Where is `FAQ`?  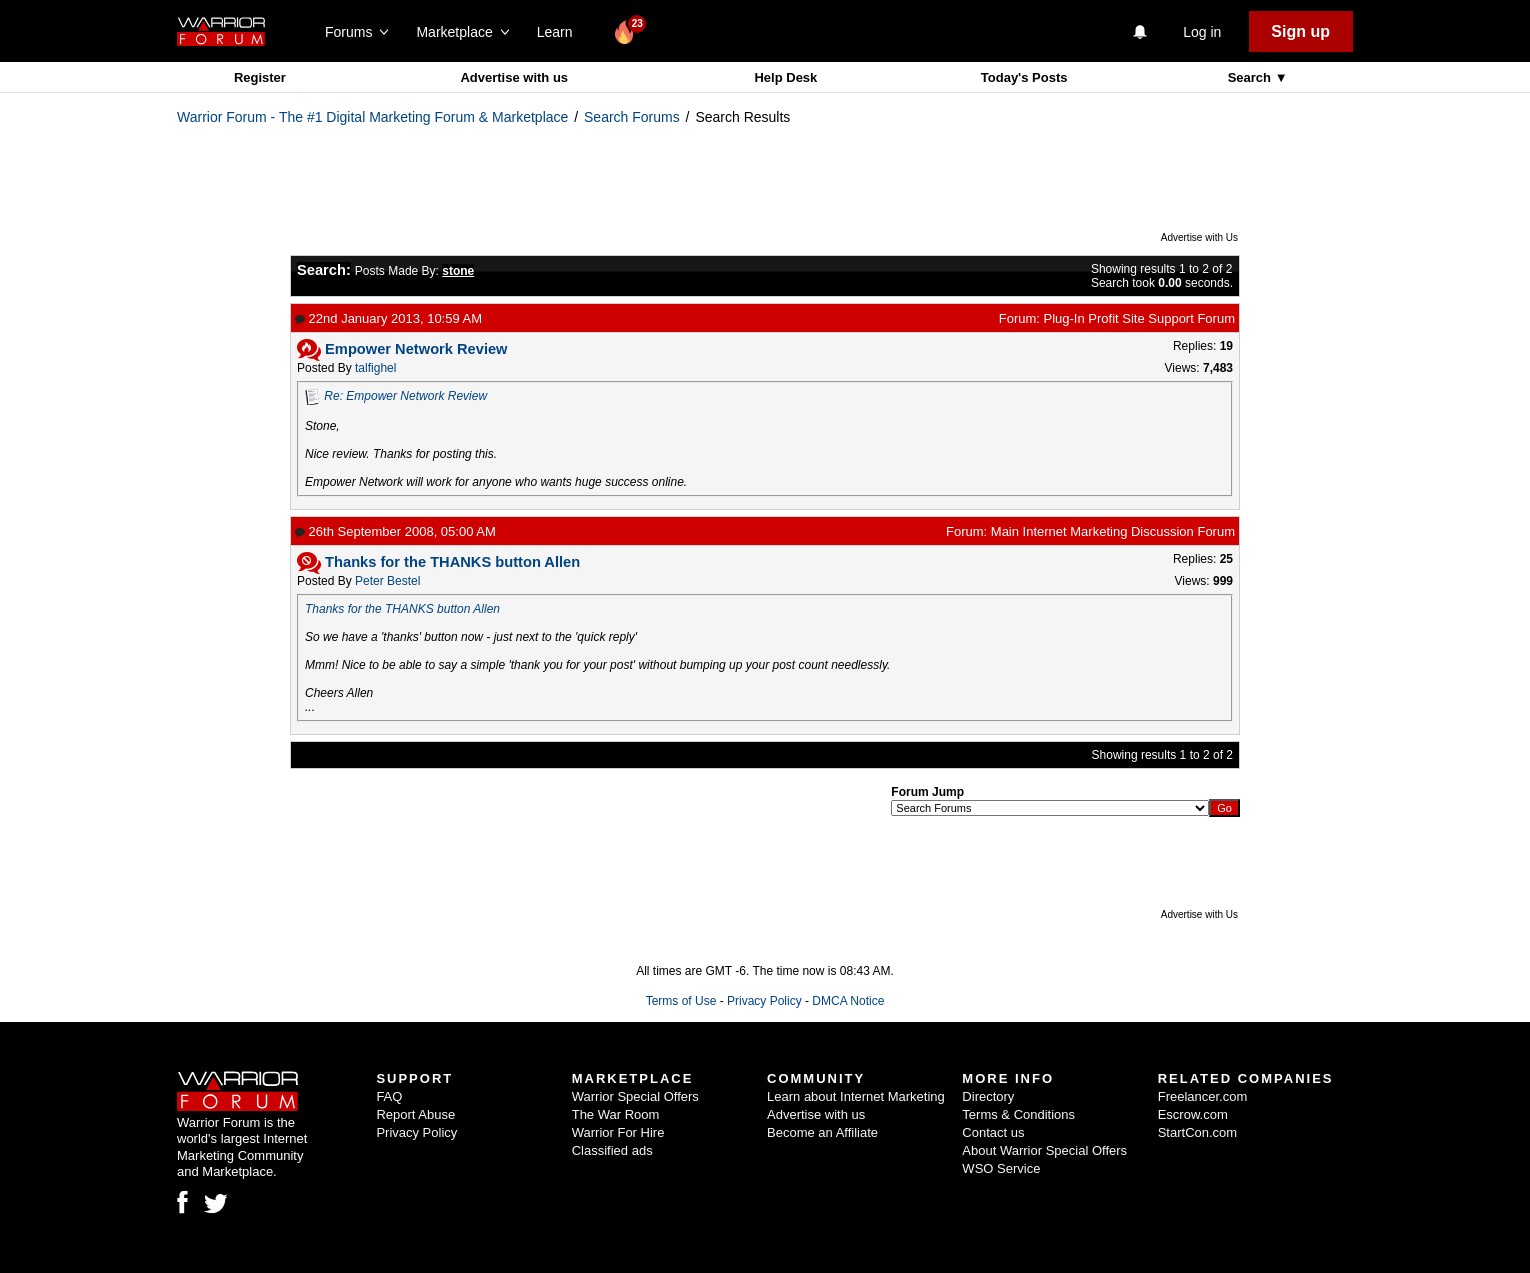 FAQ is located at coordinates (389, 1096).